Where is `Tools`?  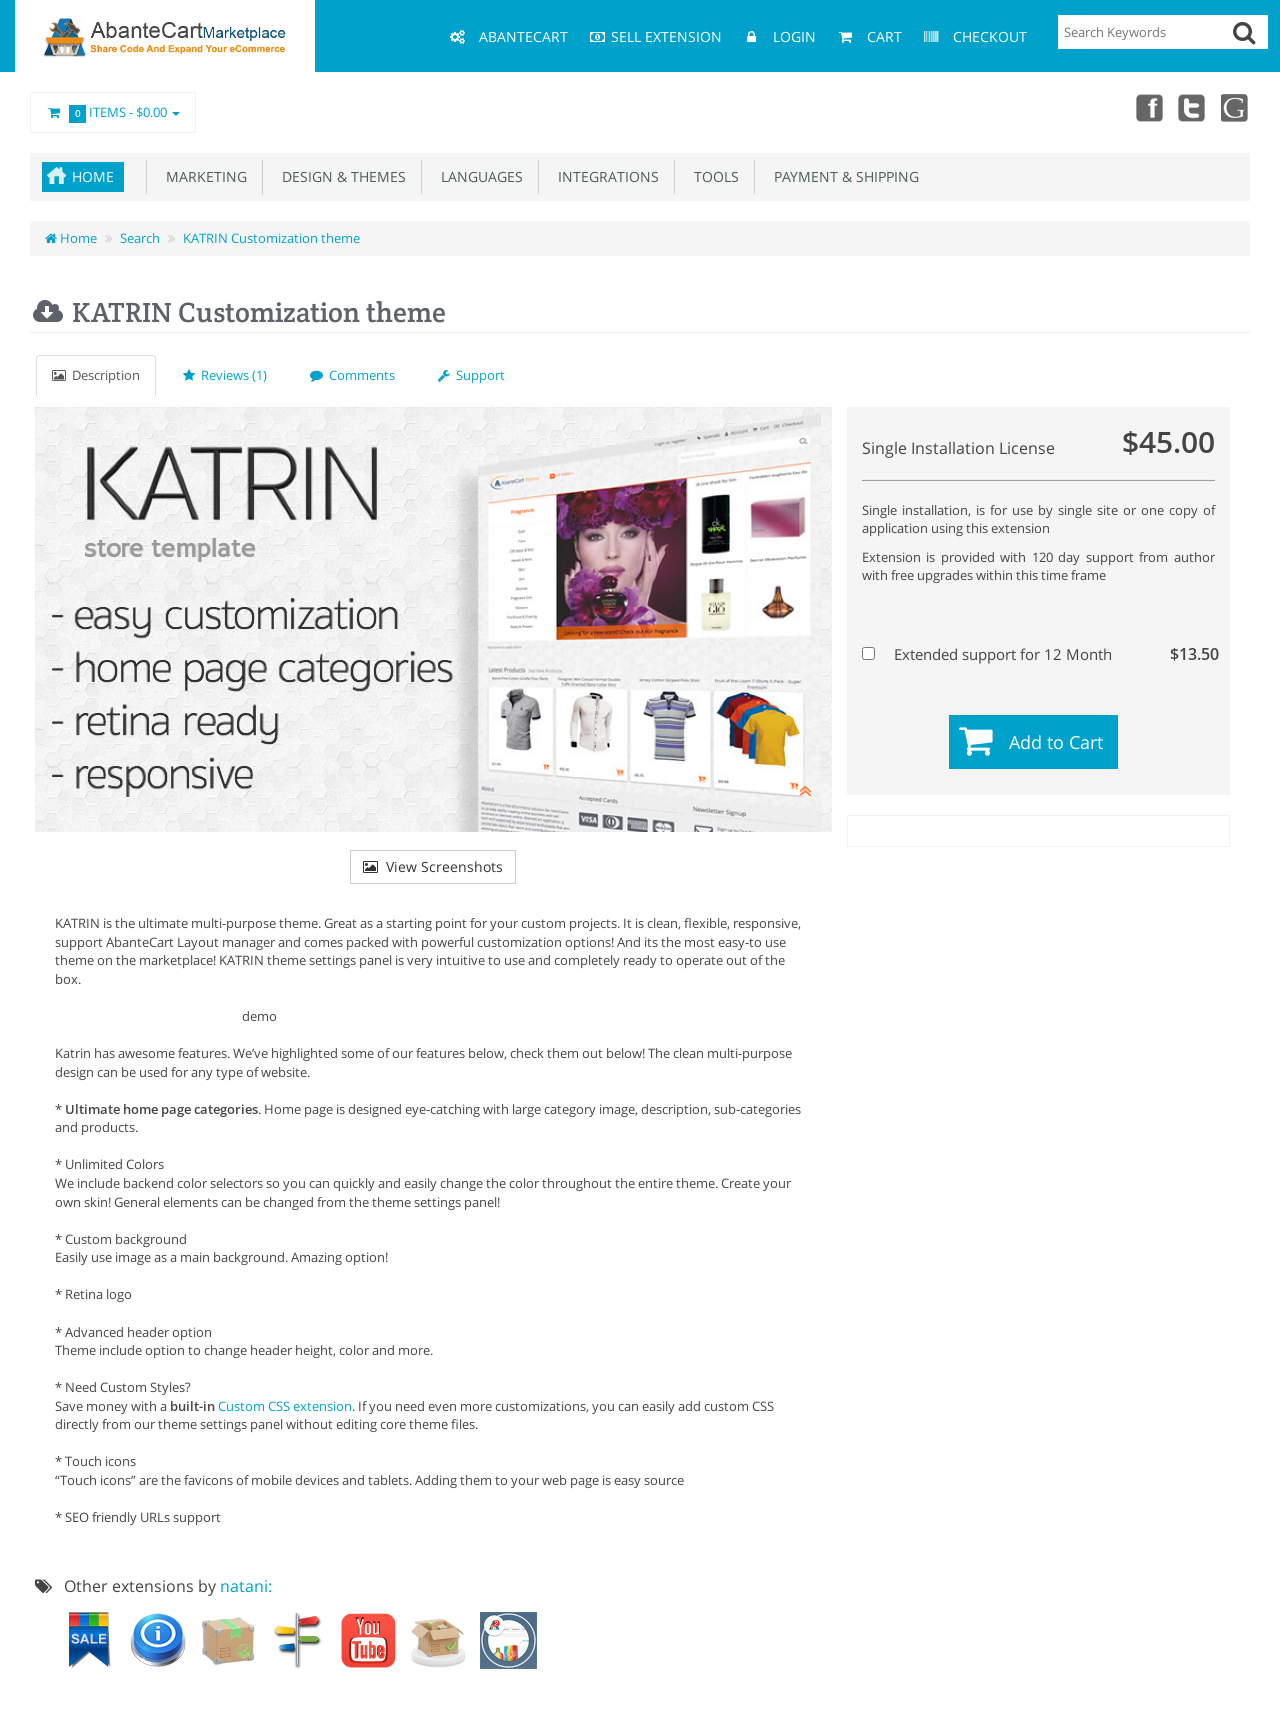
Tools is located at coordinates (712, 176).